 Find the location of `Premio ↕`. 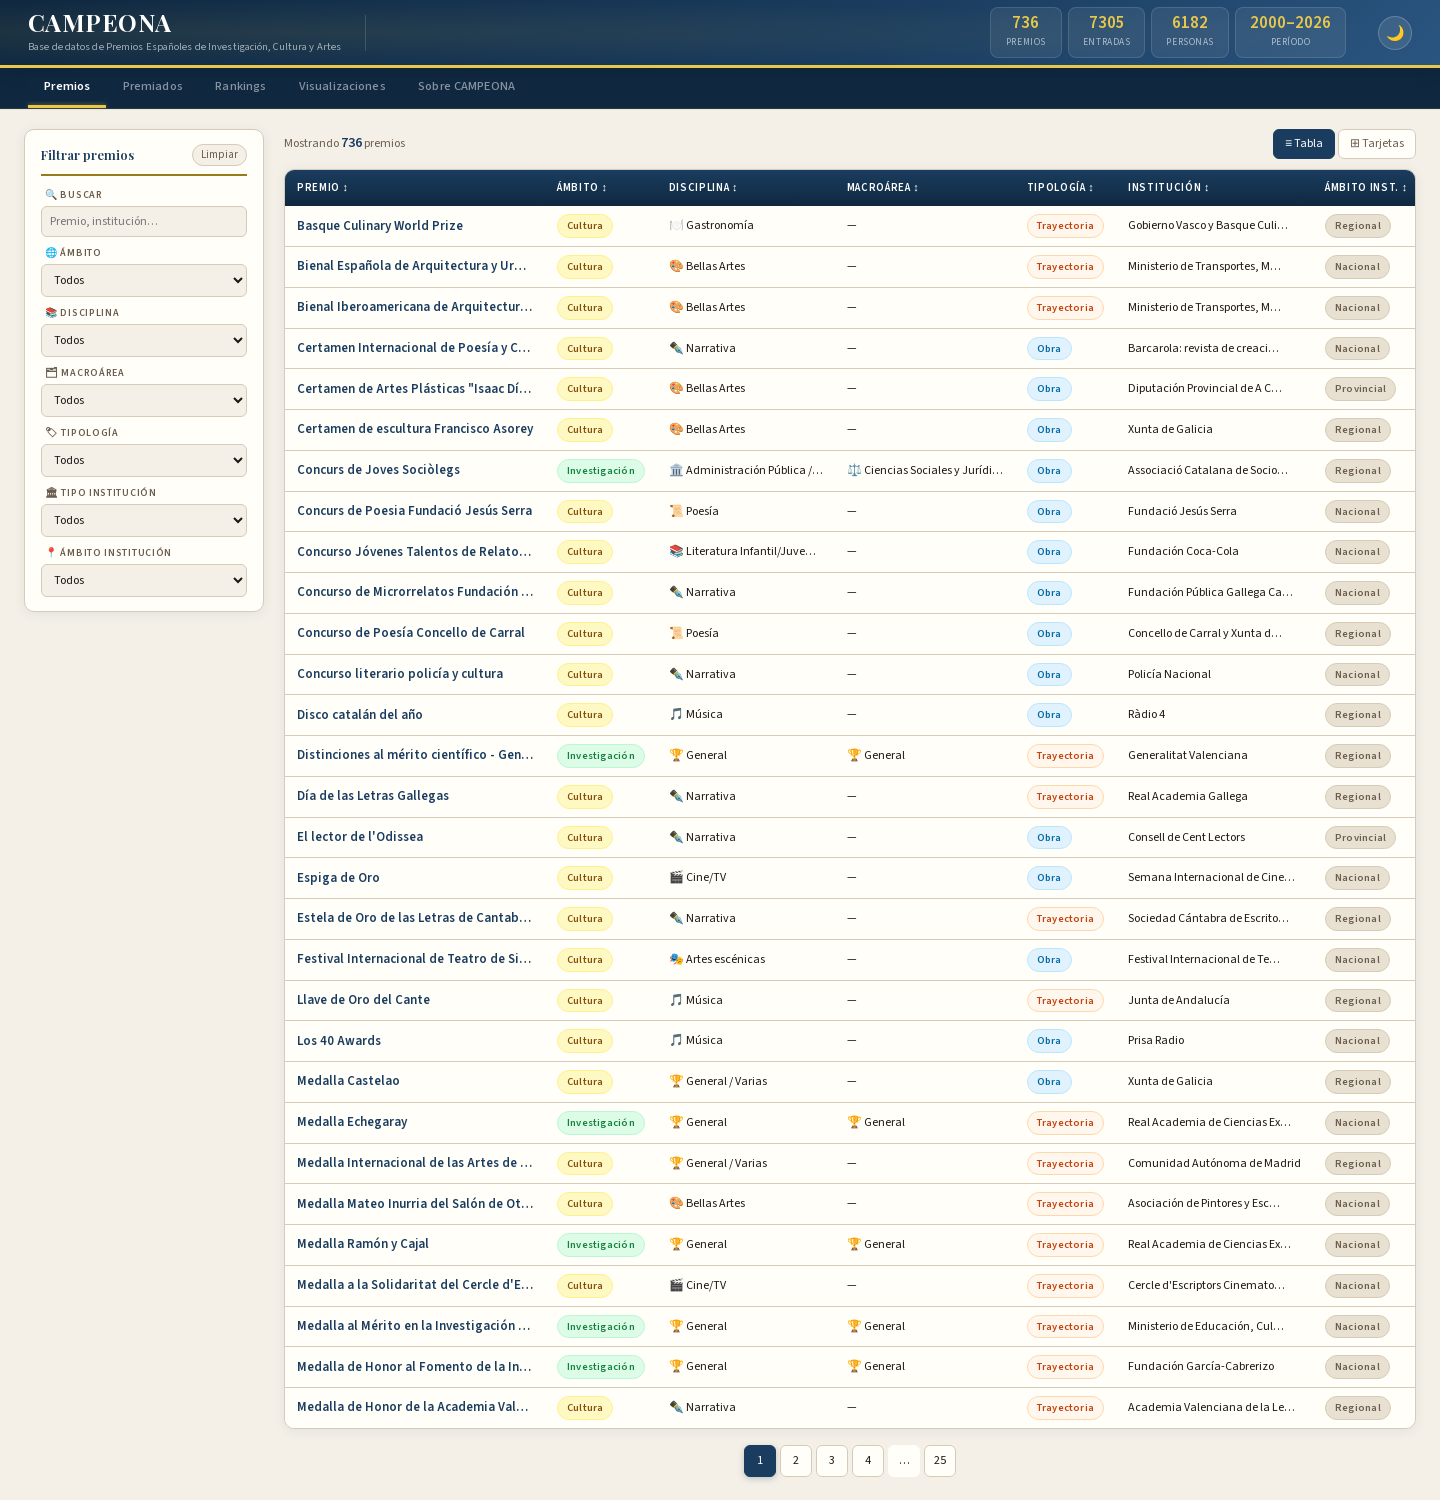

Premio ↕ is located at coordinates (323, 190).